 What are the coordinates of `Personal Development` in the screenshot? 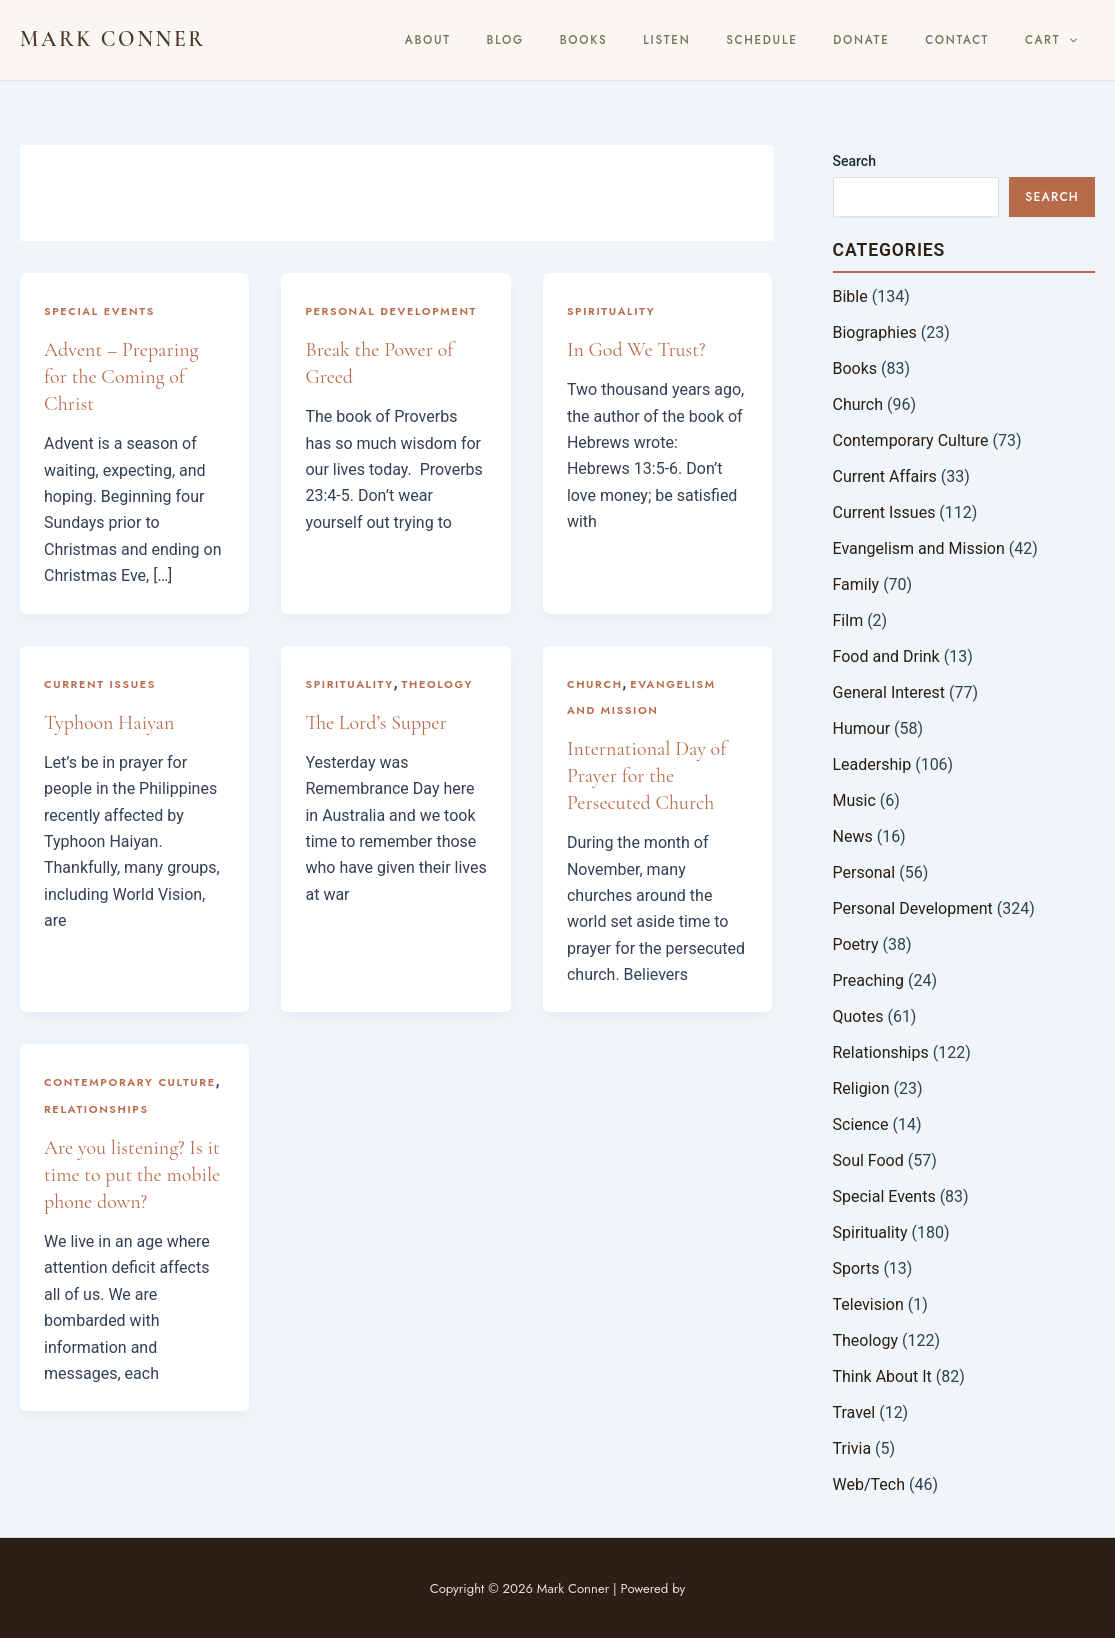 It's located at (391, 311).